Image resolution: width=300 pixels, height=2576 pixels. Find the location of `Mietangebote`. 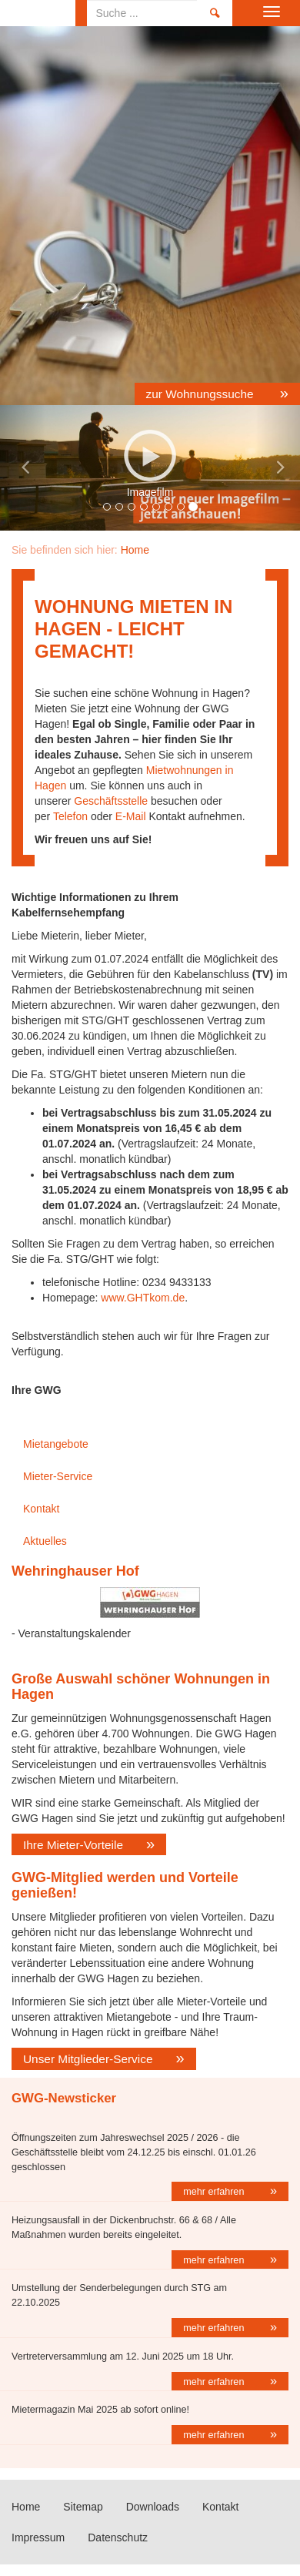

Mietangebote is located at coordinates (55, 1444).